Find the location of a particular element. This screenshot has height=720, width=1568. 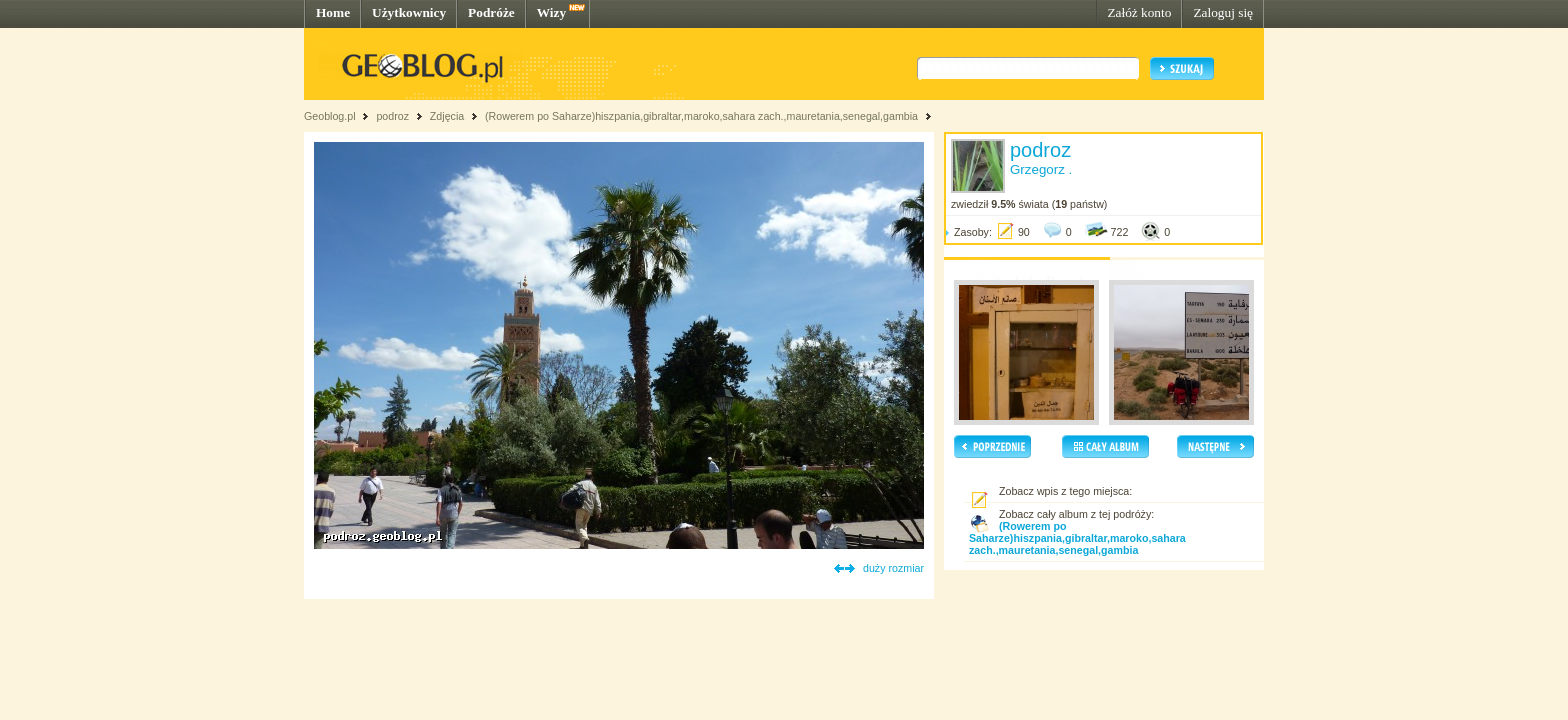

Użytkownicy is located at coordinates (409, 12).